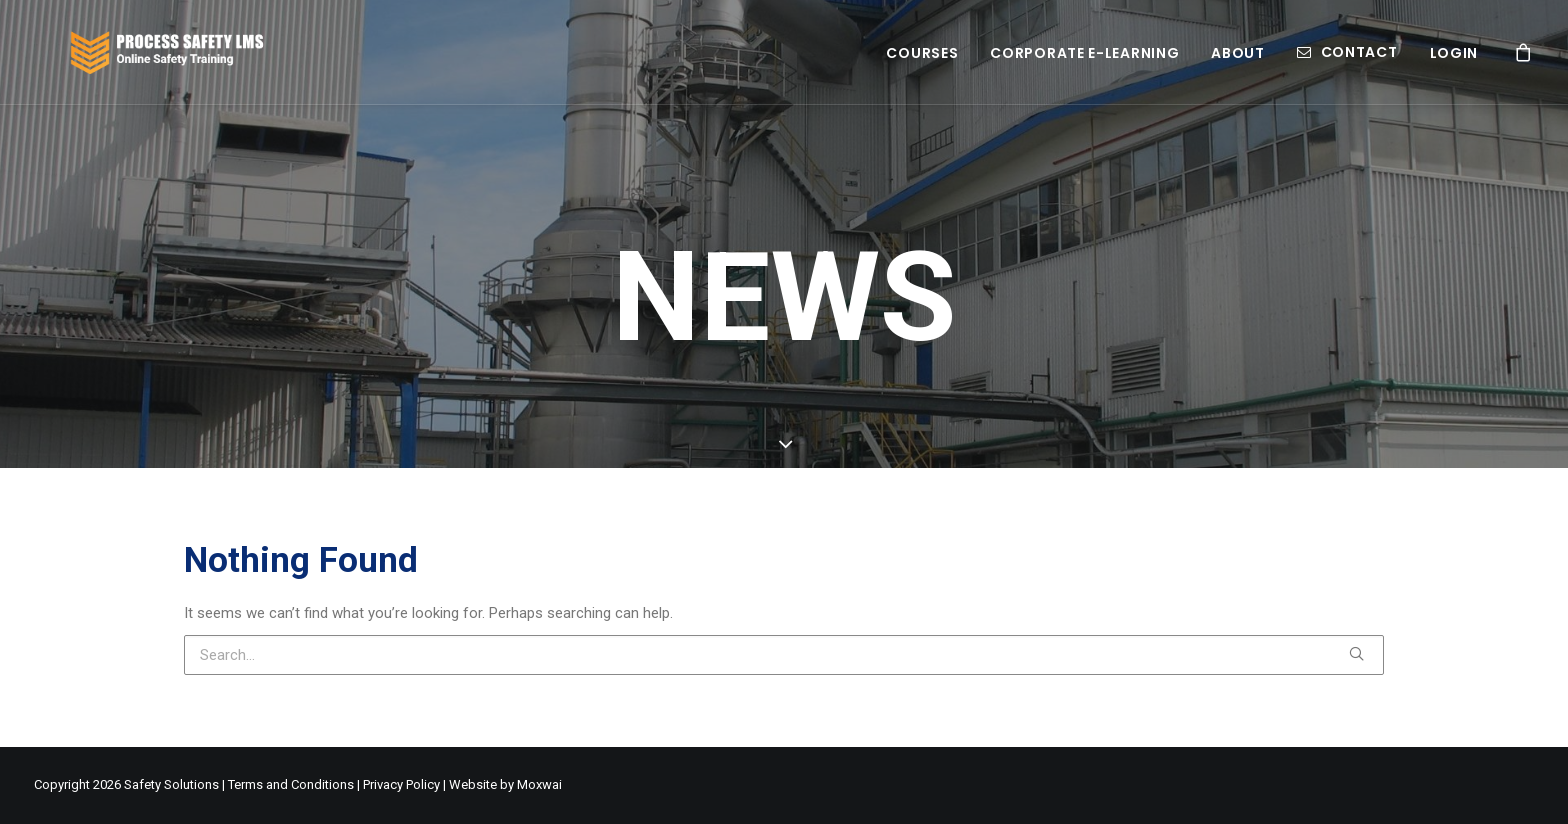  I want to click on About, so click(1238, 64).